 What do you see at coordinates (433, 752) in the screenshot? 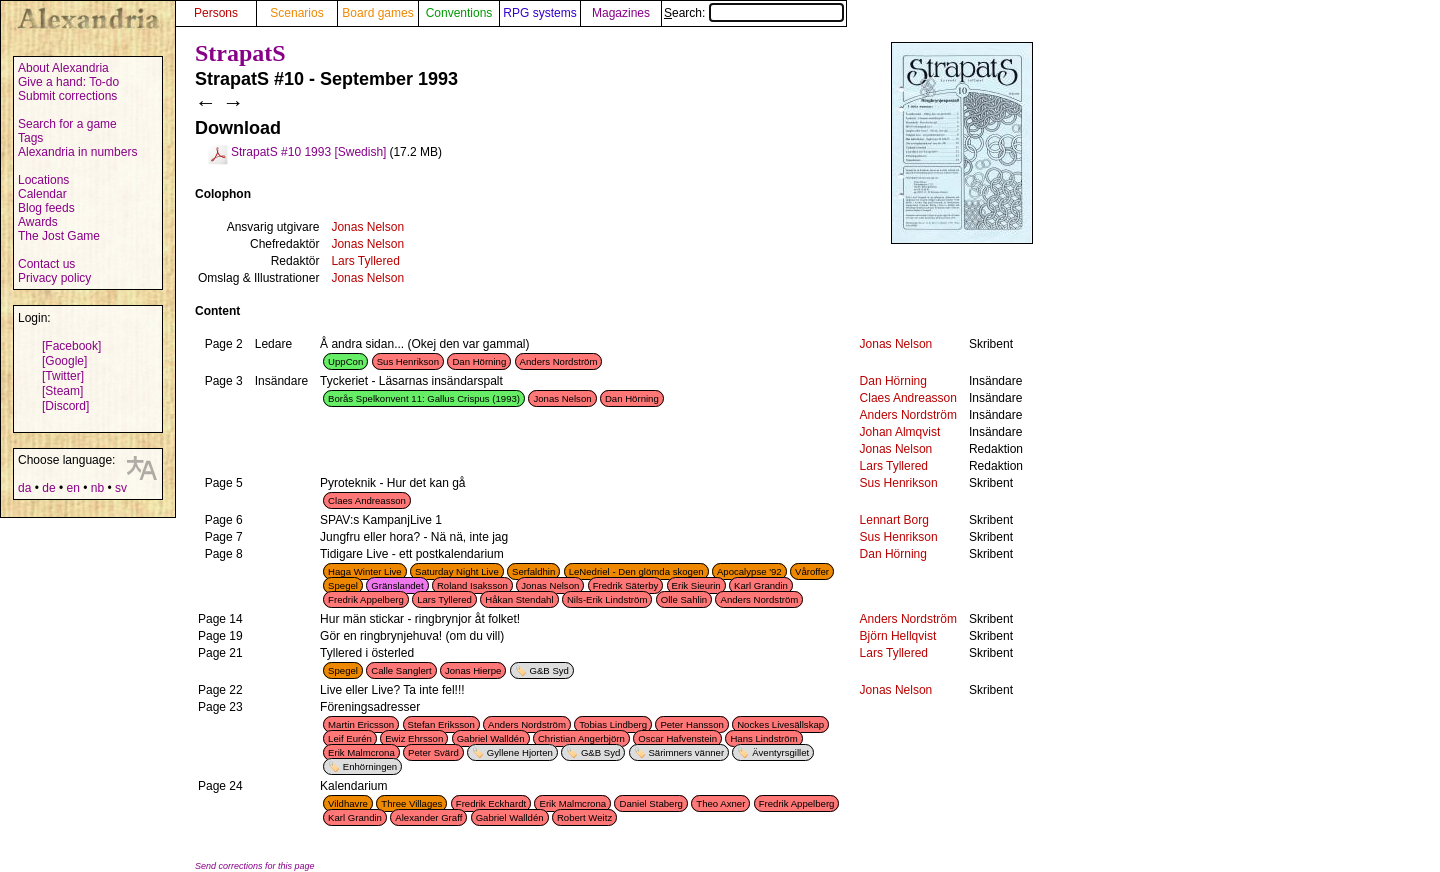
I see `Peter Svärd` at bounding box center [433, 752].